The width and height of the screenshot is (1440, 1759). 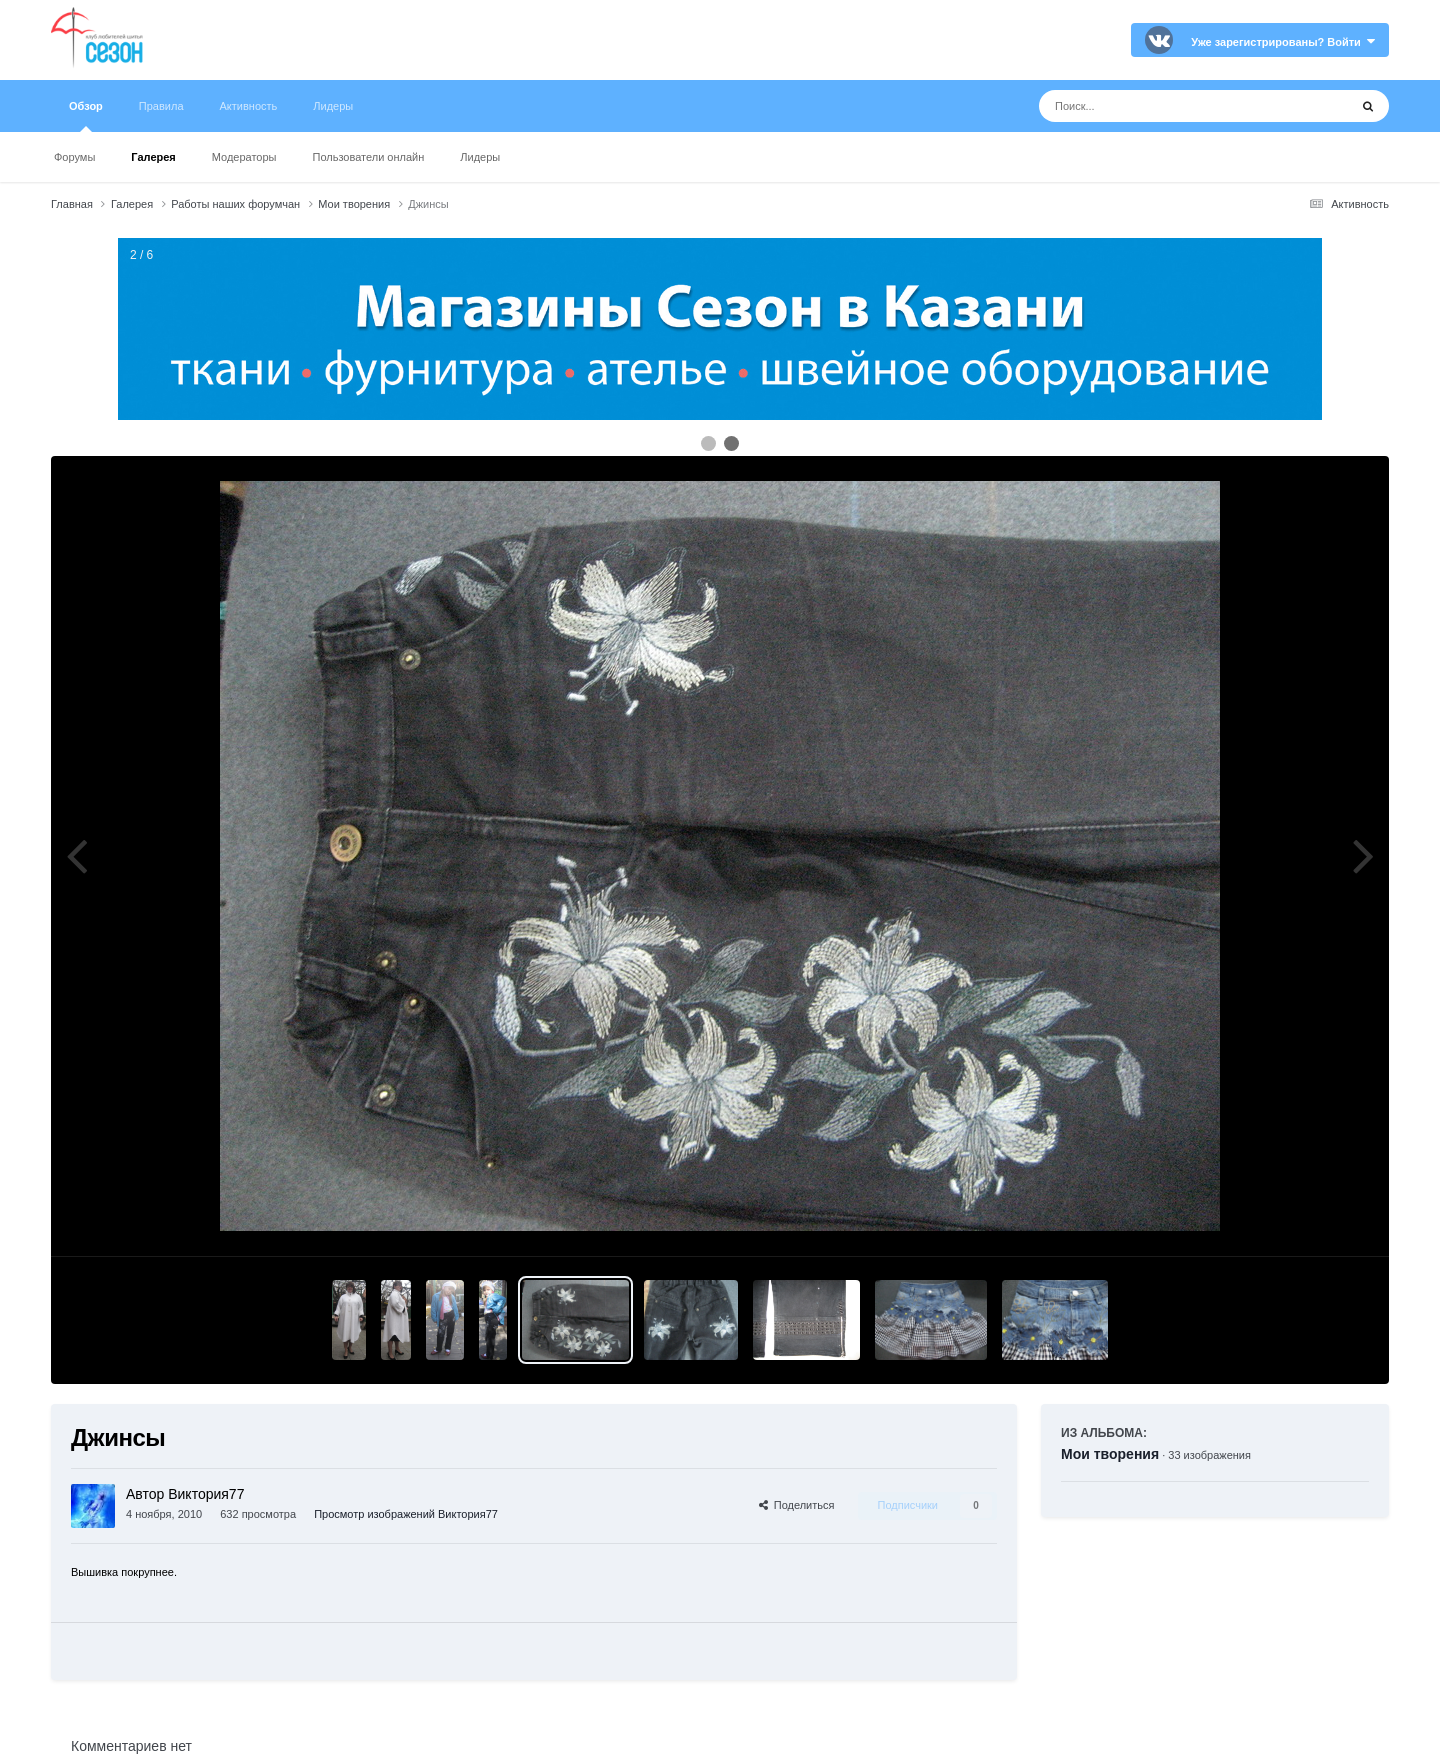 What do you see at coordinates (86, 116) in the screenshot?
I see `Обзор` at bounding box center [86, 116].